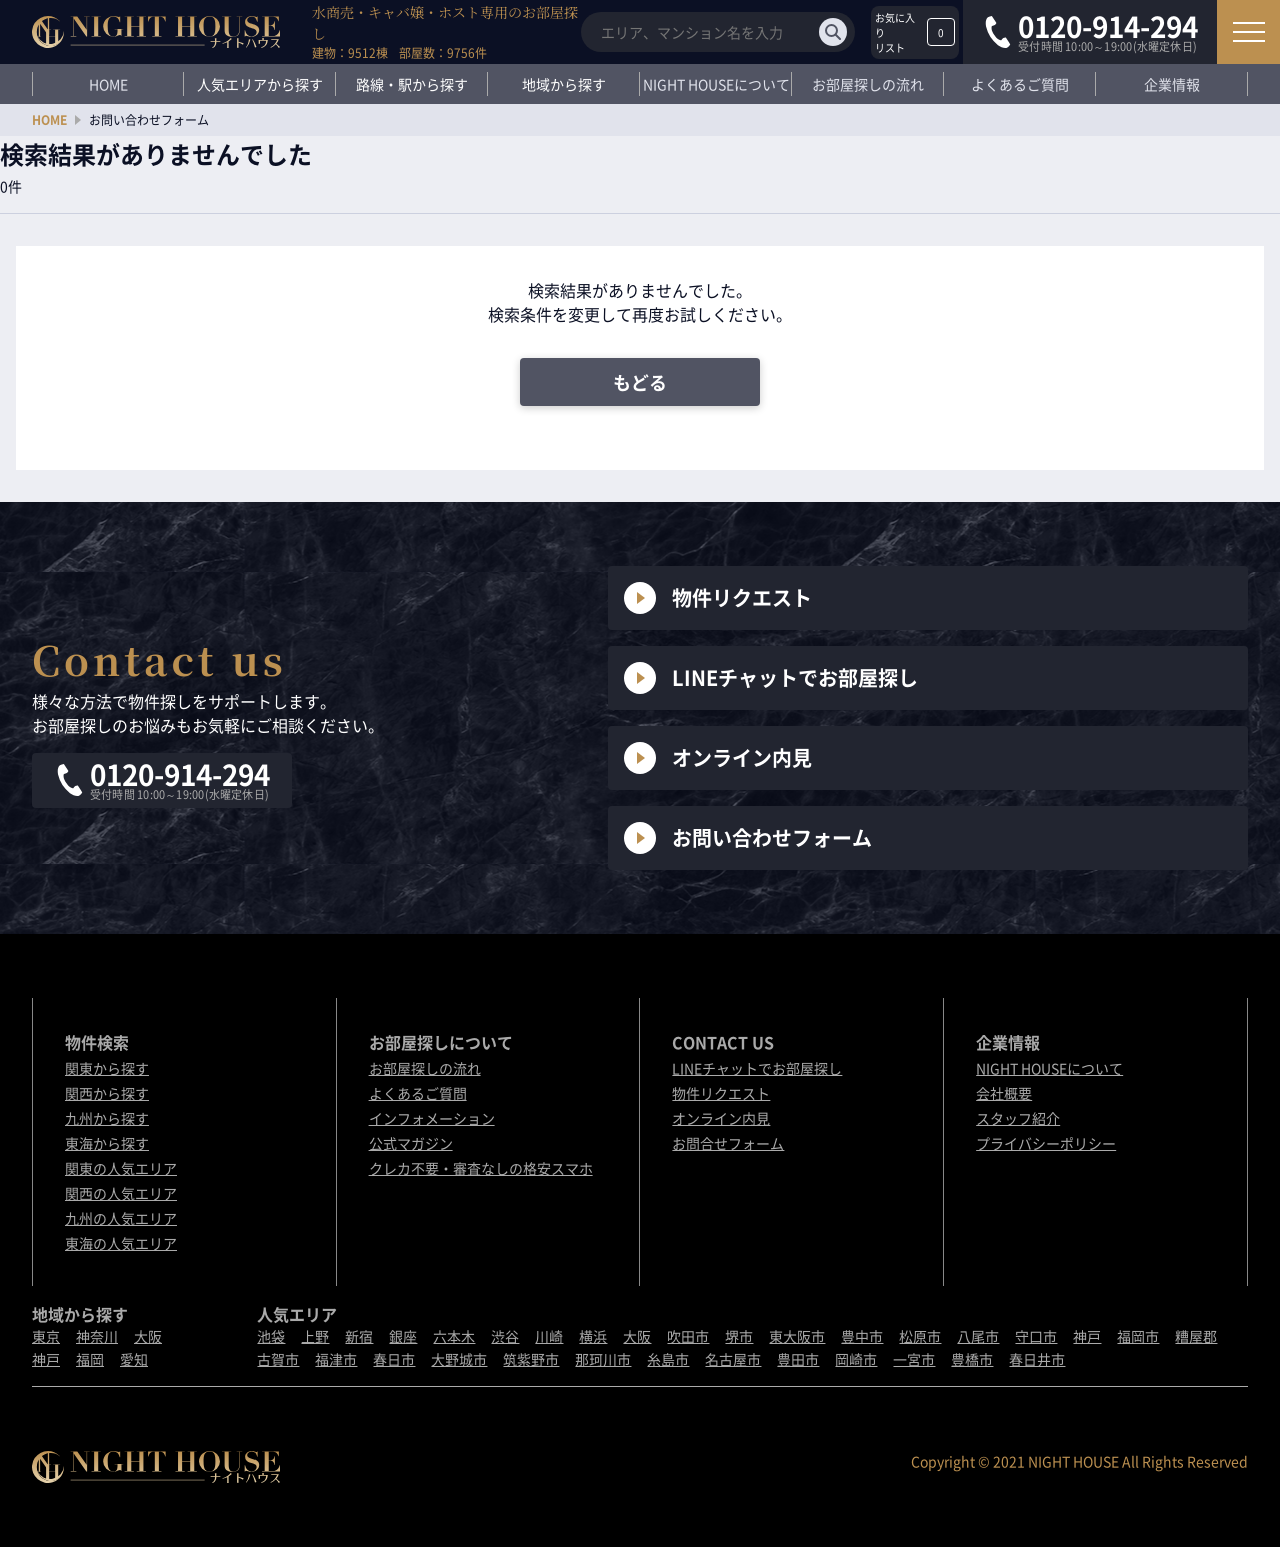 The height and width of the screenshot is (1547, 1280). I want to click on お部屋探しの流れ, so click(868, 84).